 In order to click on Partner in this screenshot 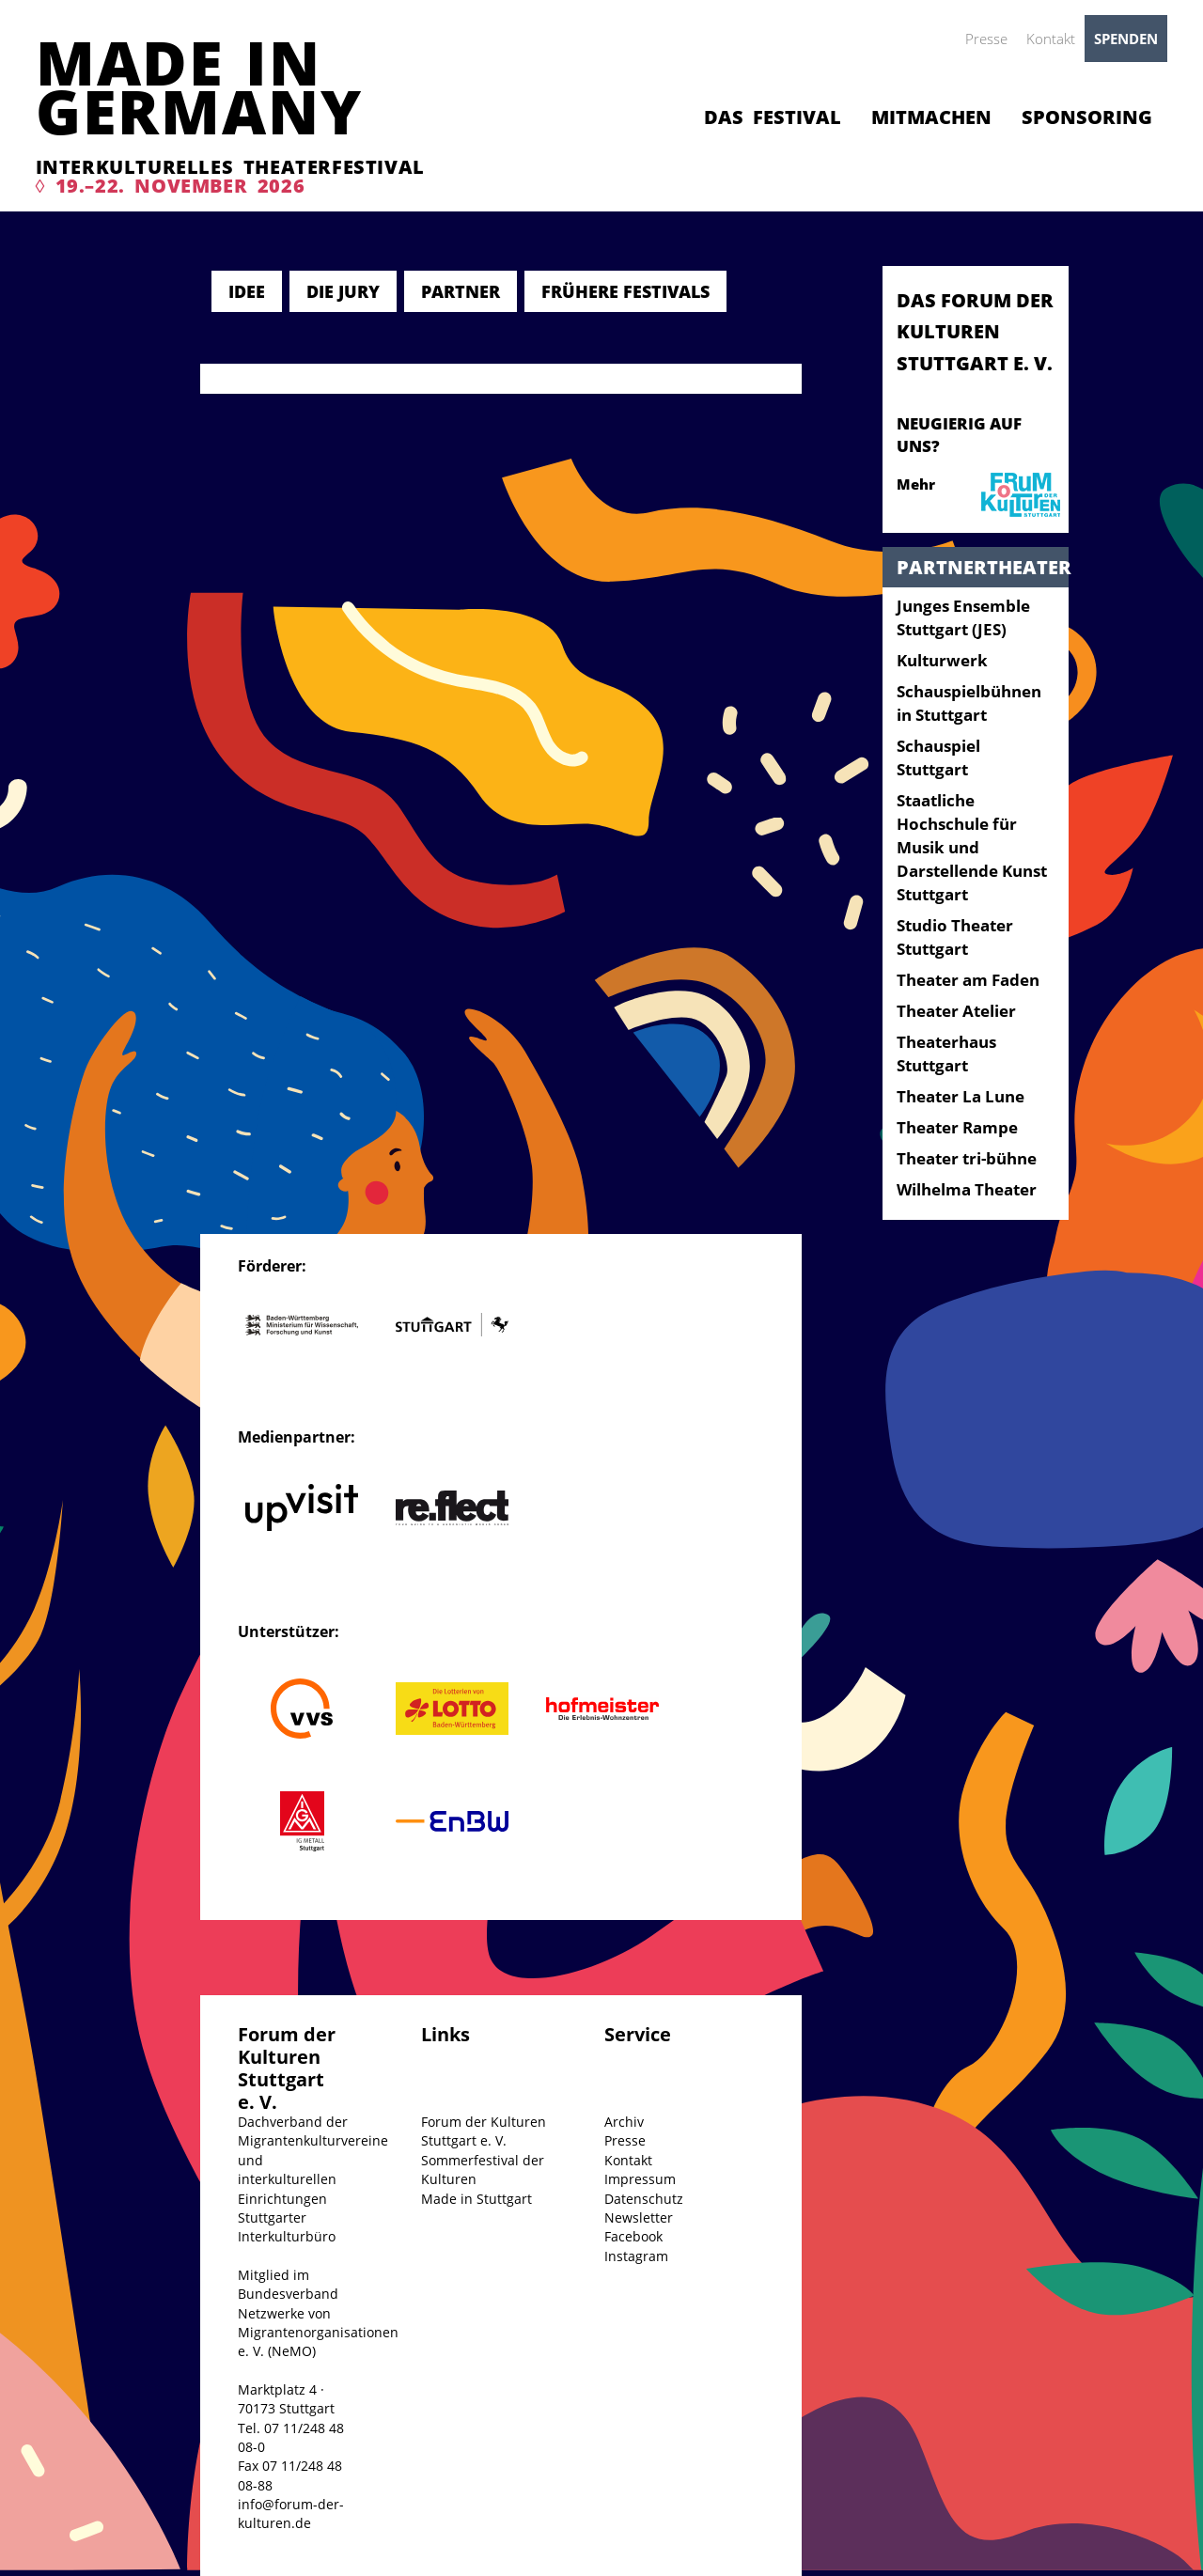, I will do `click(460, 291)`.